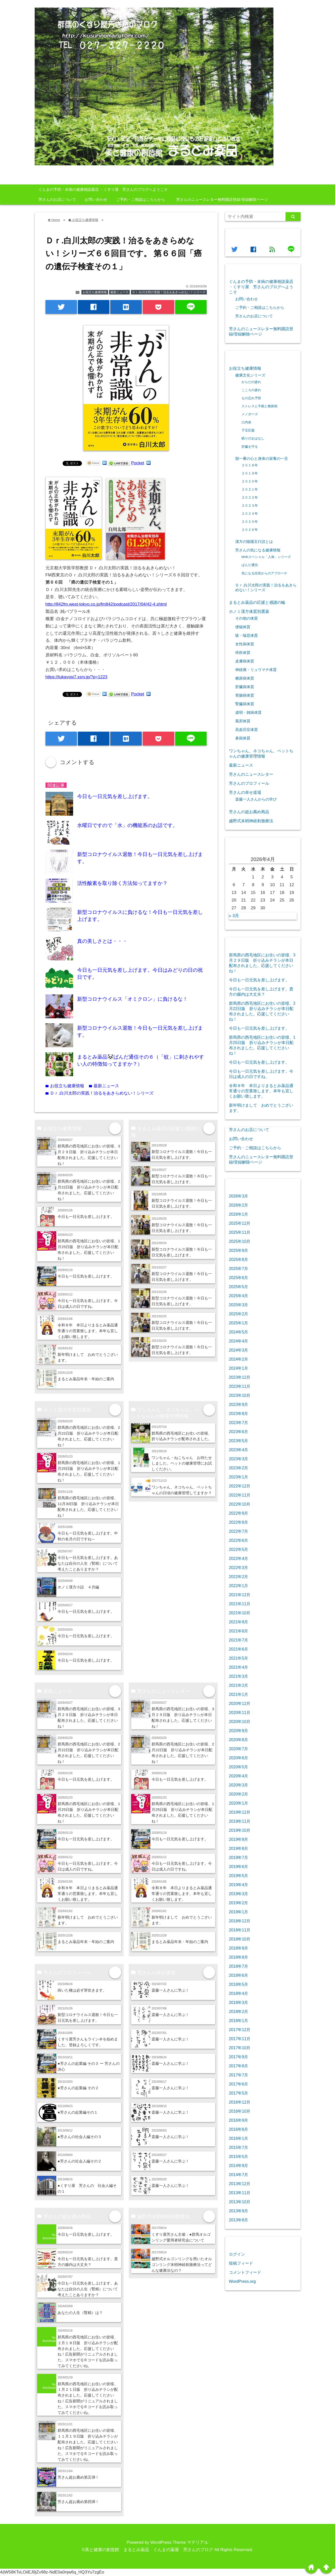 Image resolution: width=335 pixels, height=2576 pixels. I want to click on 2020年3月, so click(238, 1785).